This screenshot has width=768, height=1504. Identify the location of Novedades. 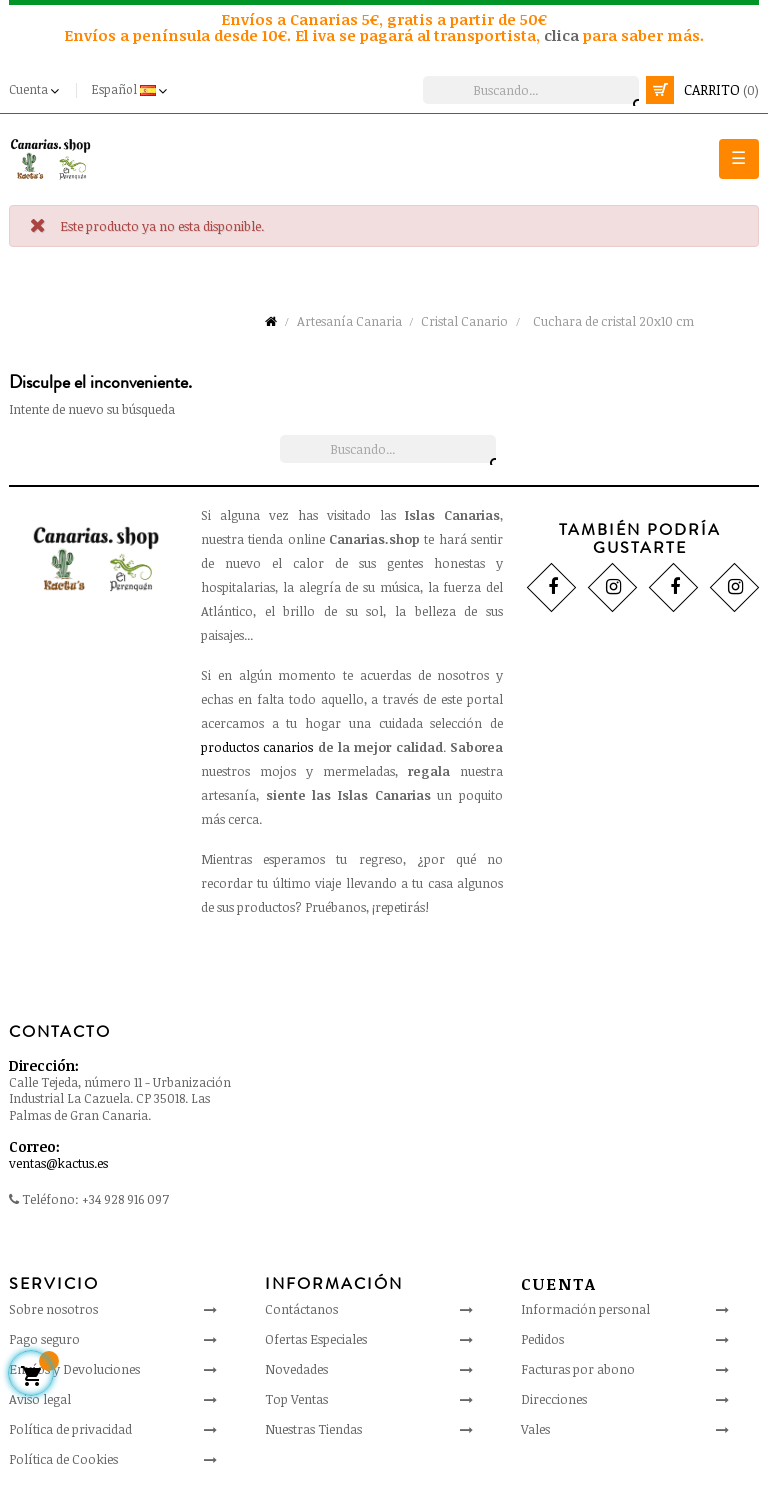
(296, 1369).